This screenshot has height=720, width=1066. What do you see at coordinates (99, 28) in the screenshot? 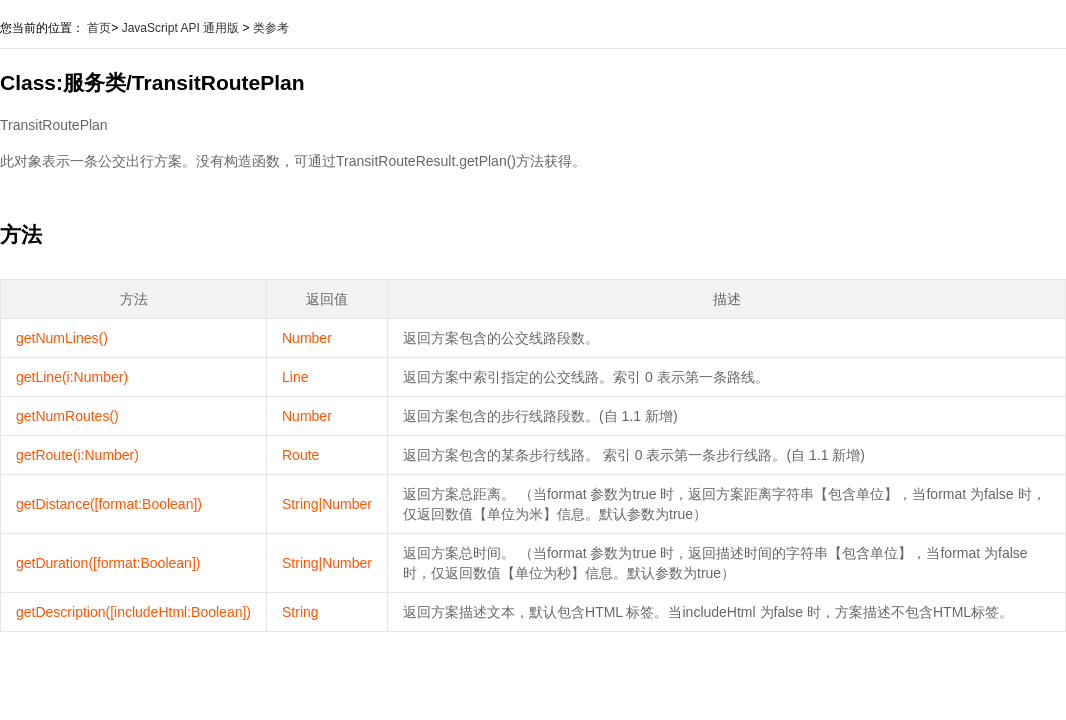
I see `首页` at bounding box center [99, 28].